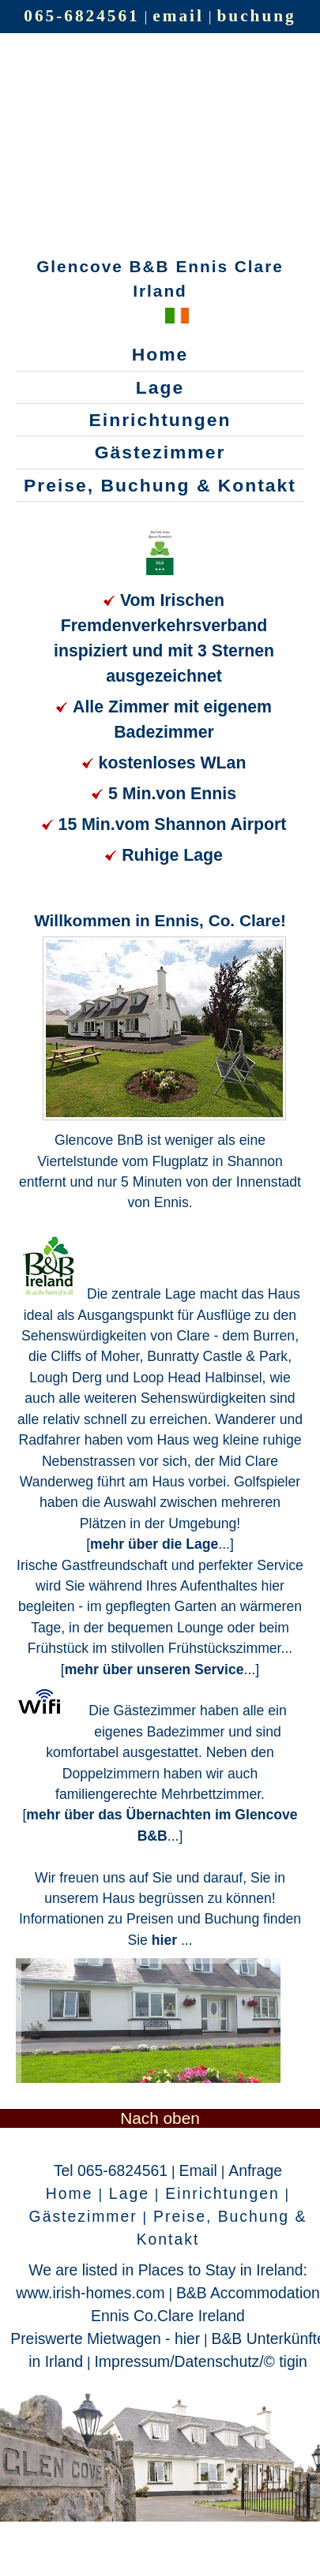  Describe the element at coordinates (160, 485) in the screenshot. I see `Preise, Buchung & Kontakt` at that location.